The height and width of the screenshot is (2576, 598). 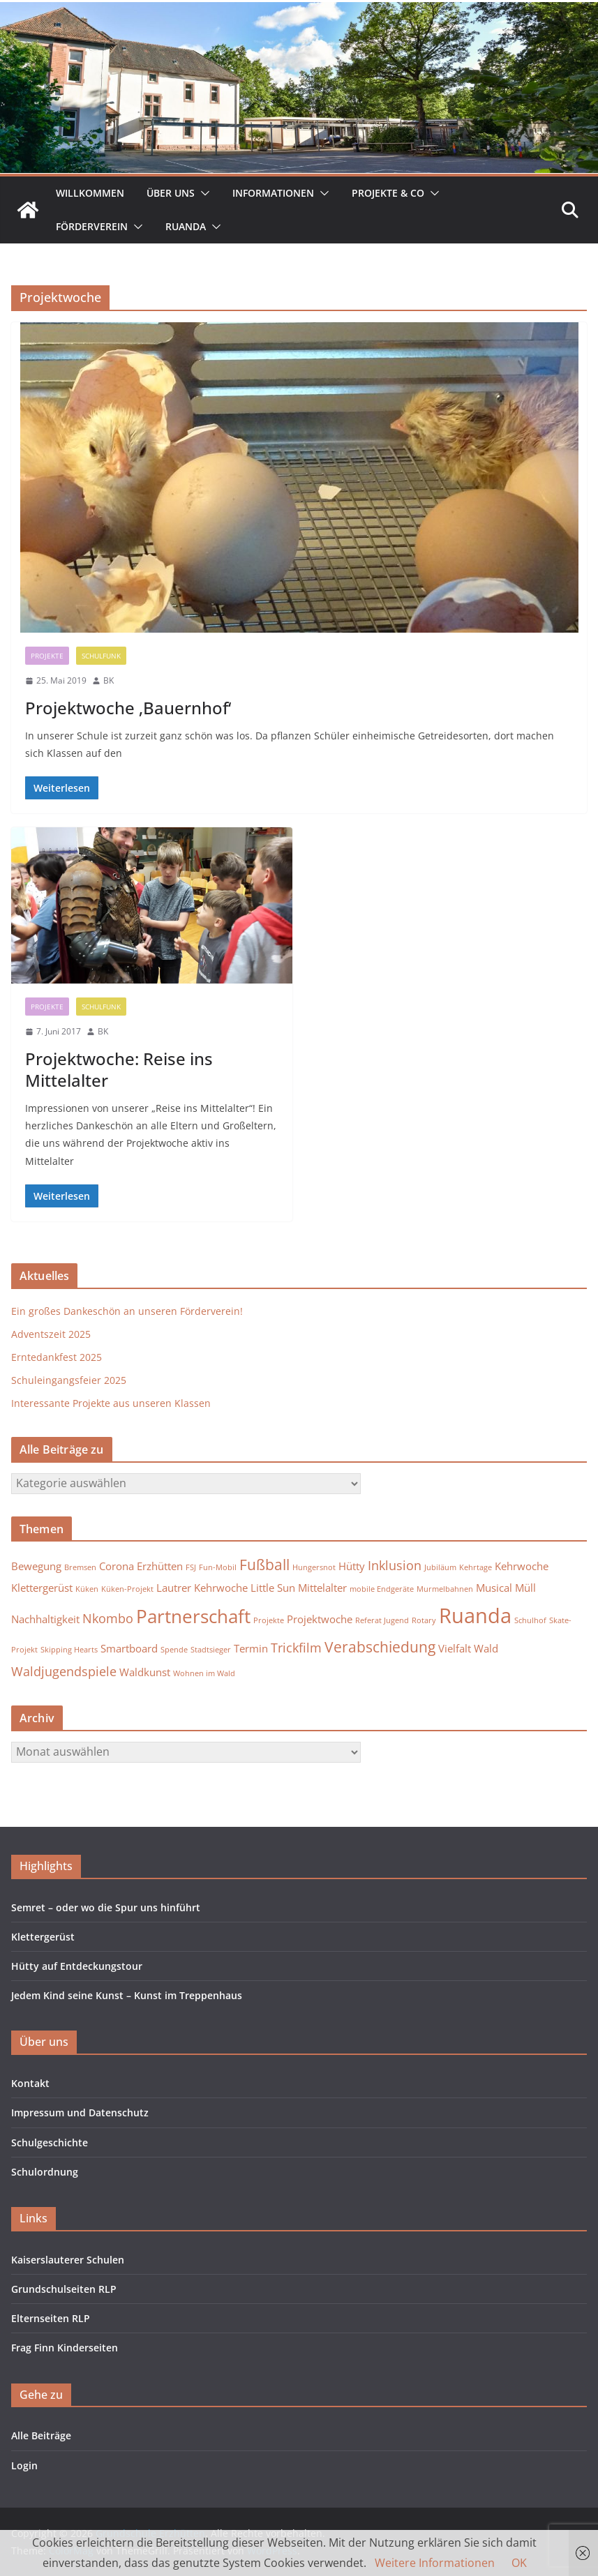 What do you see at coordinates (129, 1648) in the screenshot?
I see `Smartboard [Smartboard (2 Einträge)]` at bounding box center [129, 1648].